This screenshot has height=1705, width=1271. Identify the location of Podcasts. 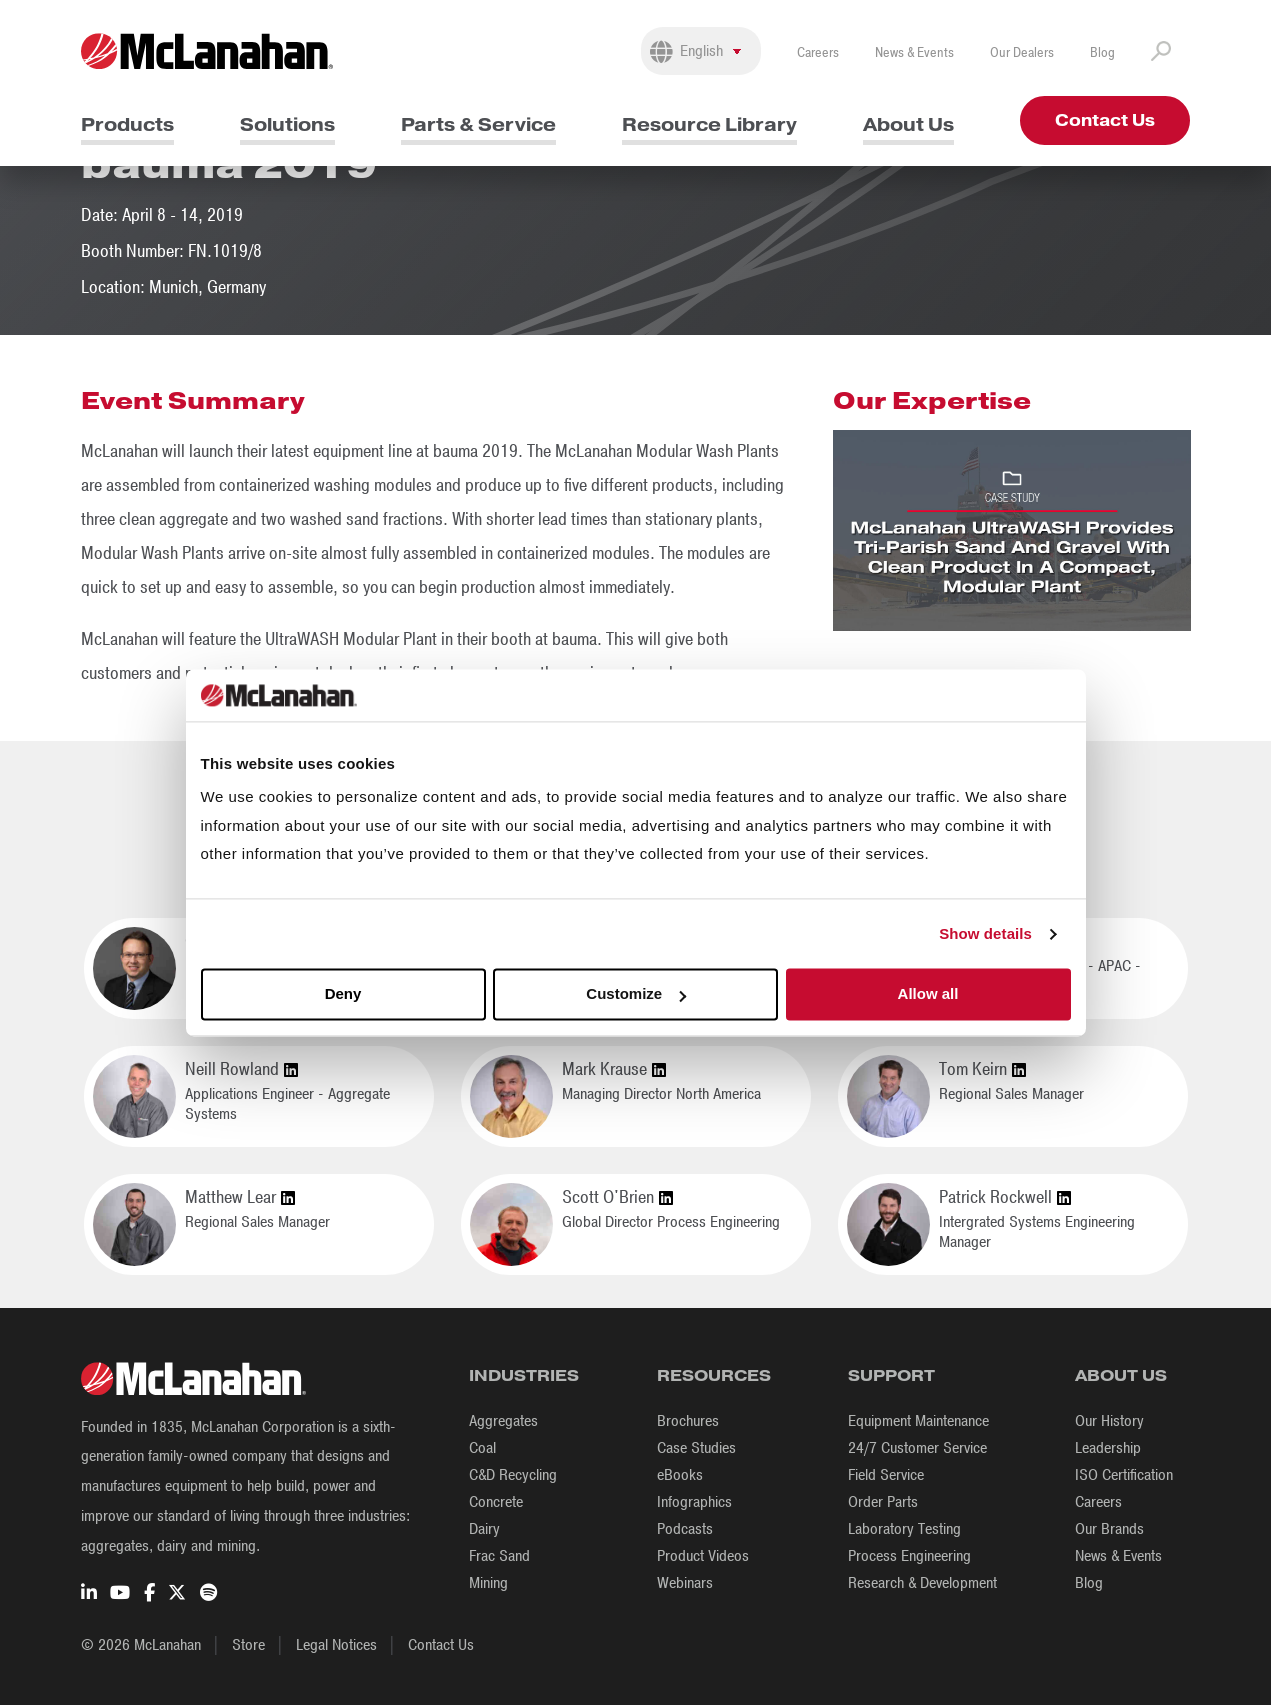
(685, 1529).